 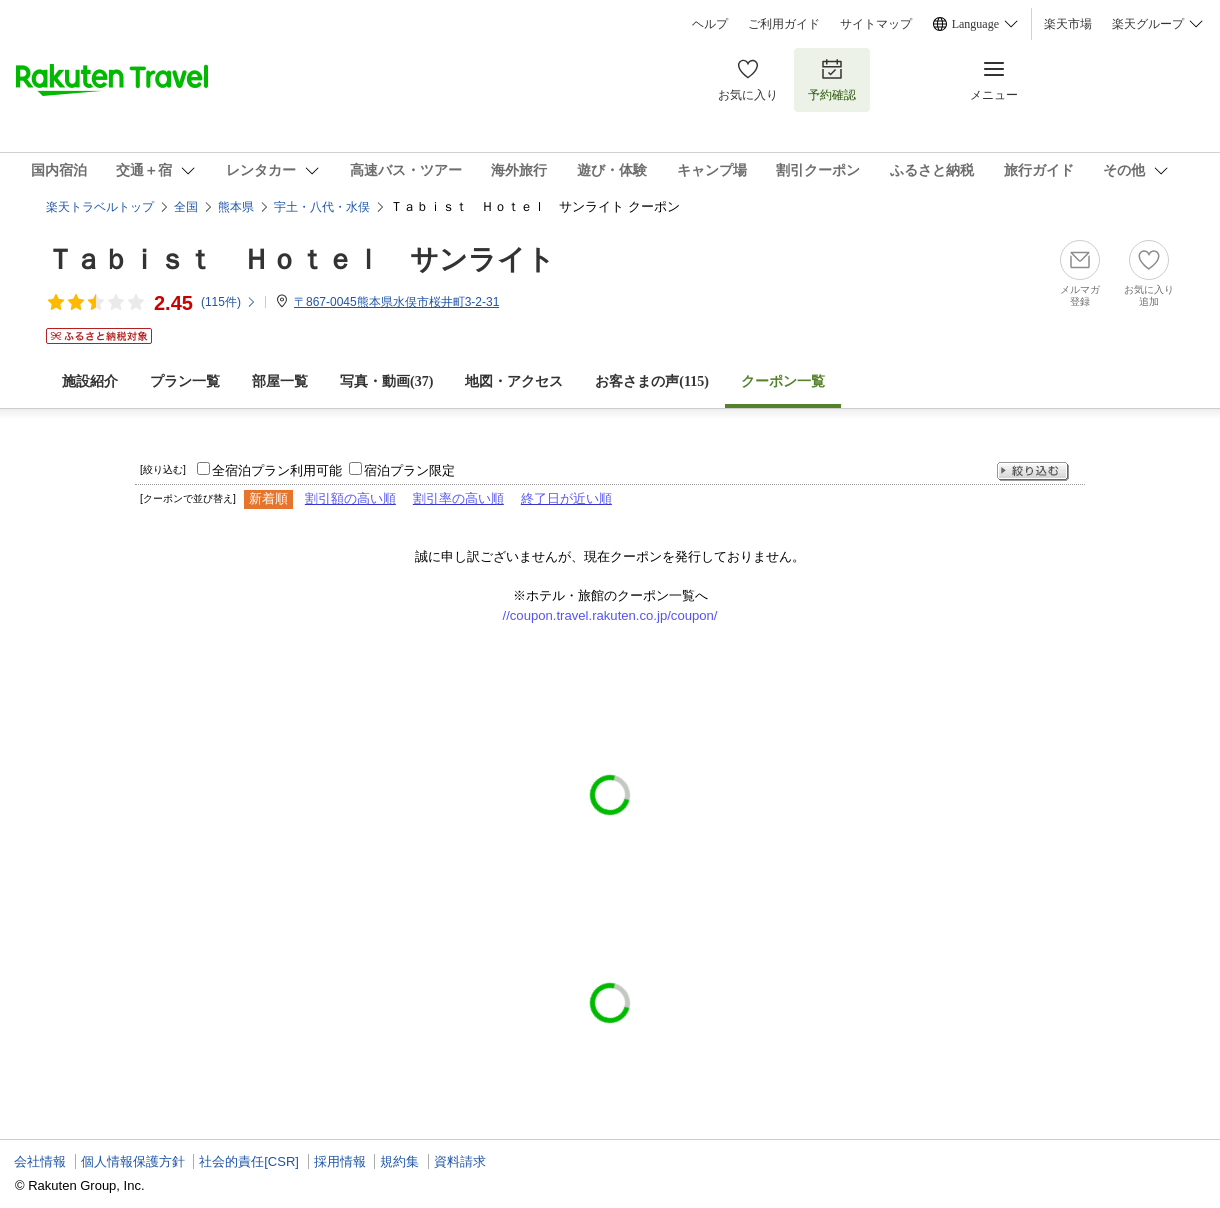 What do you see at coordinates (458, 498) in the screenshot?
I see `割引率の高い順` at bounding box center [458, 498].